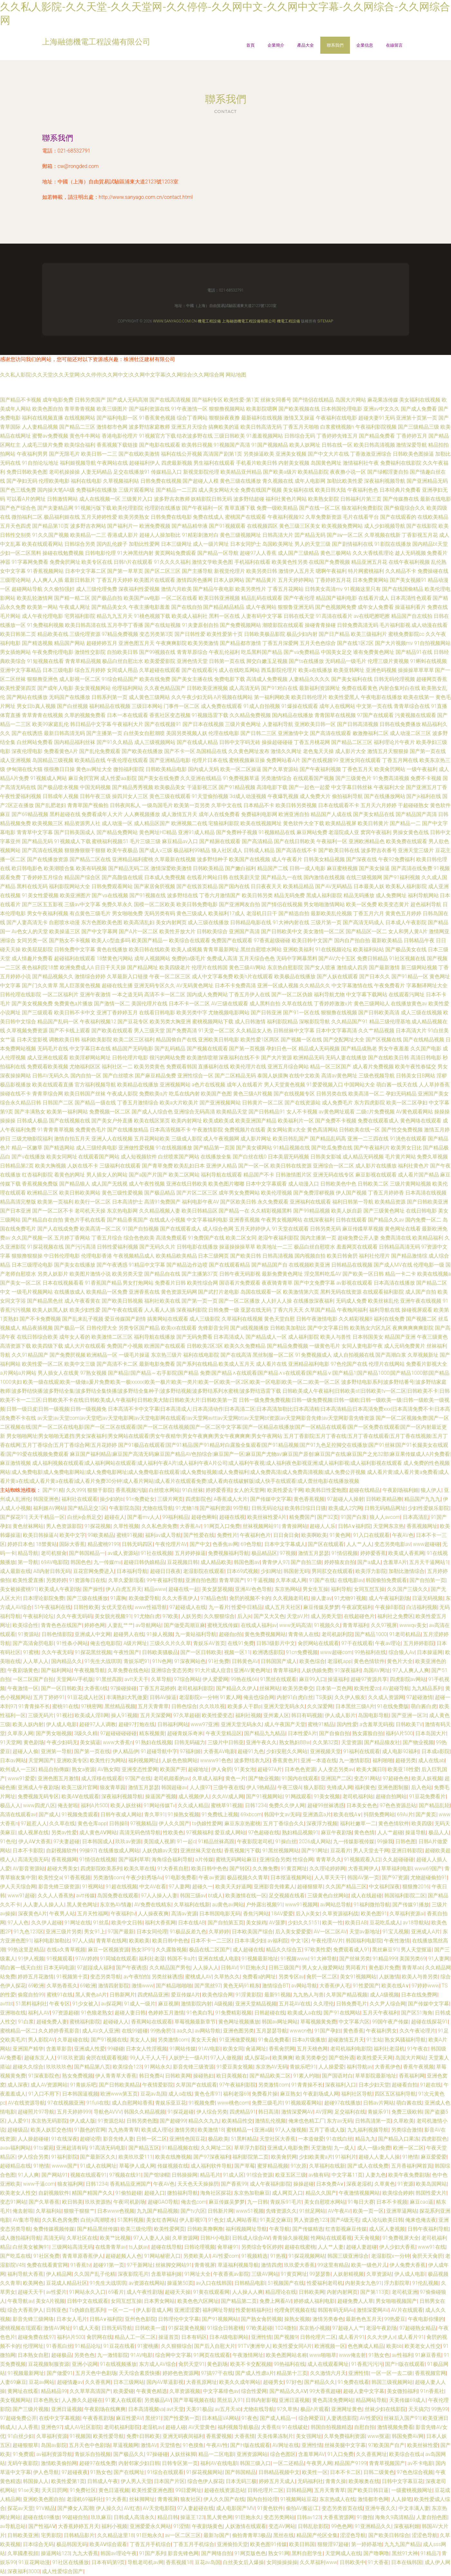 Image resolution: width=451 pixels, height=2576 pixels. What do you see at coordinates (417, 2031) in the screenshot?
I see `久久午夜论理片` at bounding box center [417, 2031].